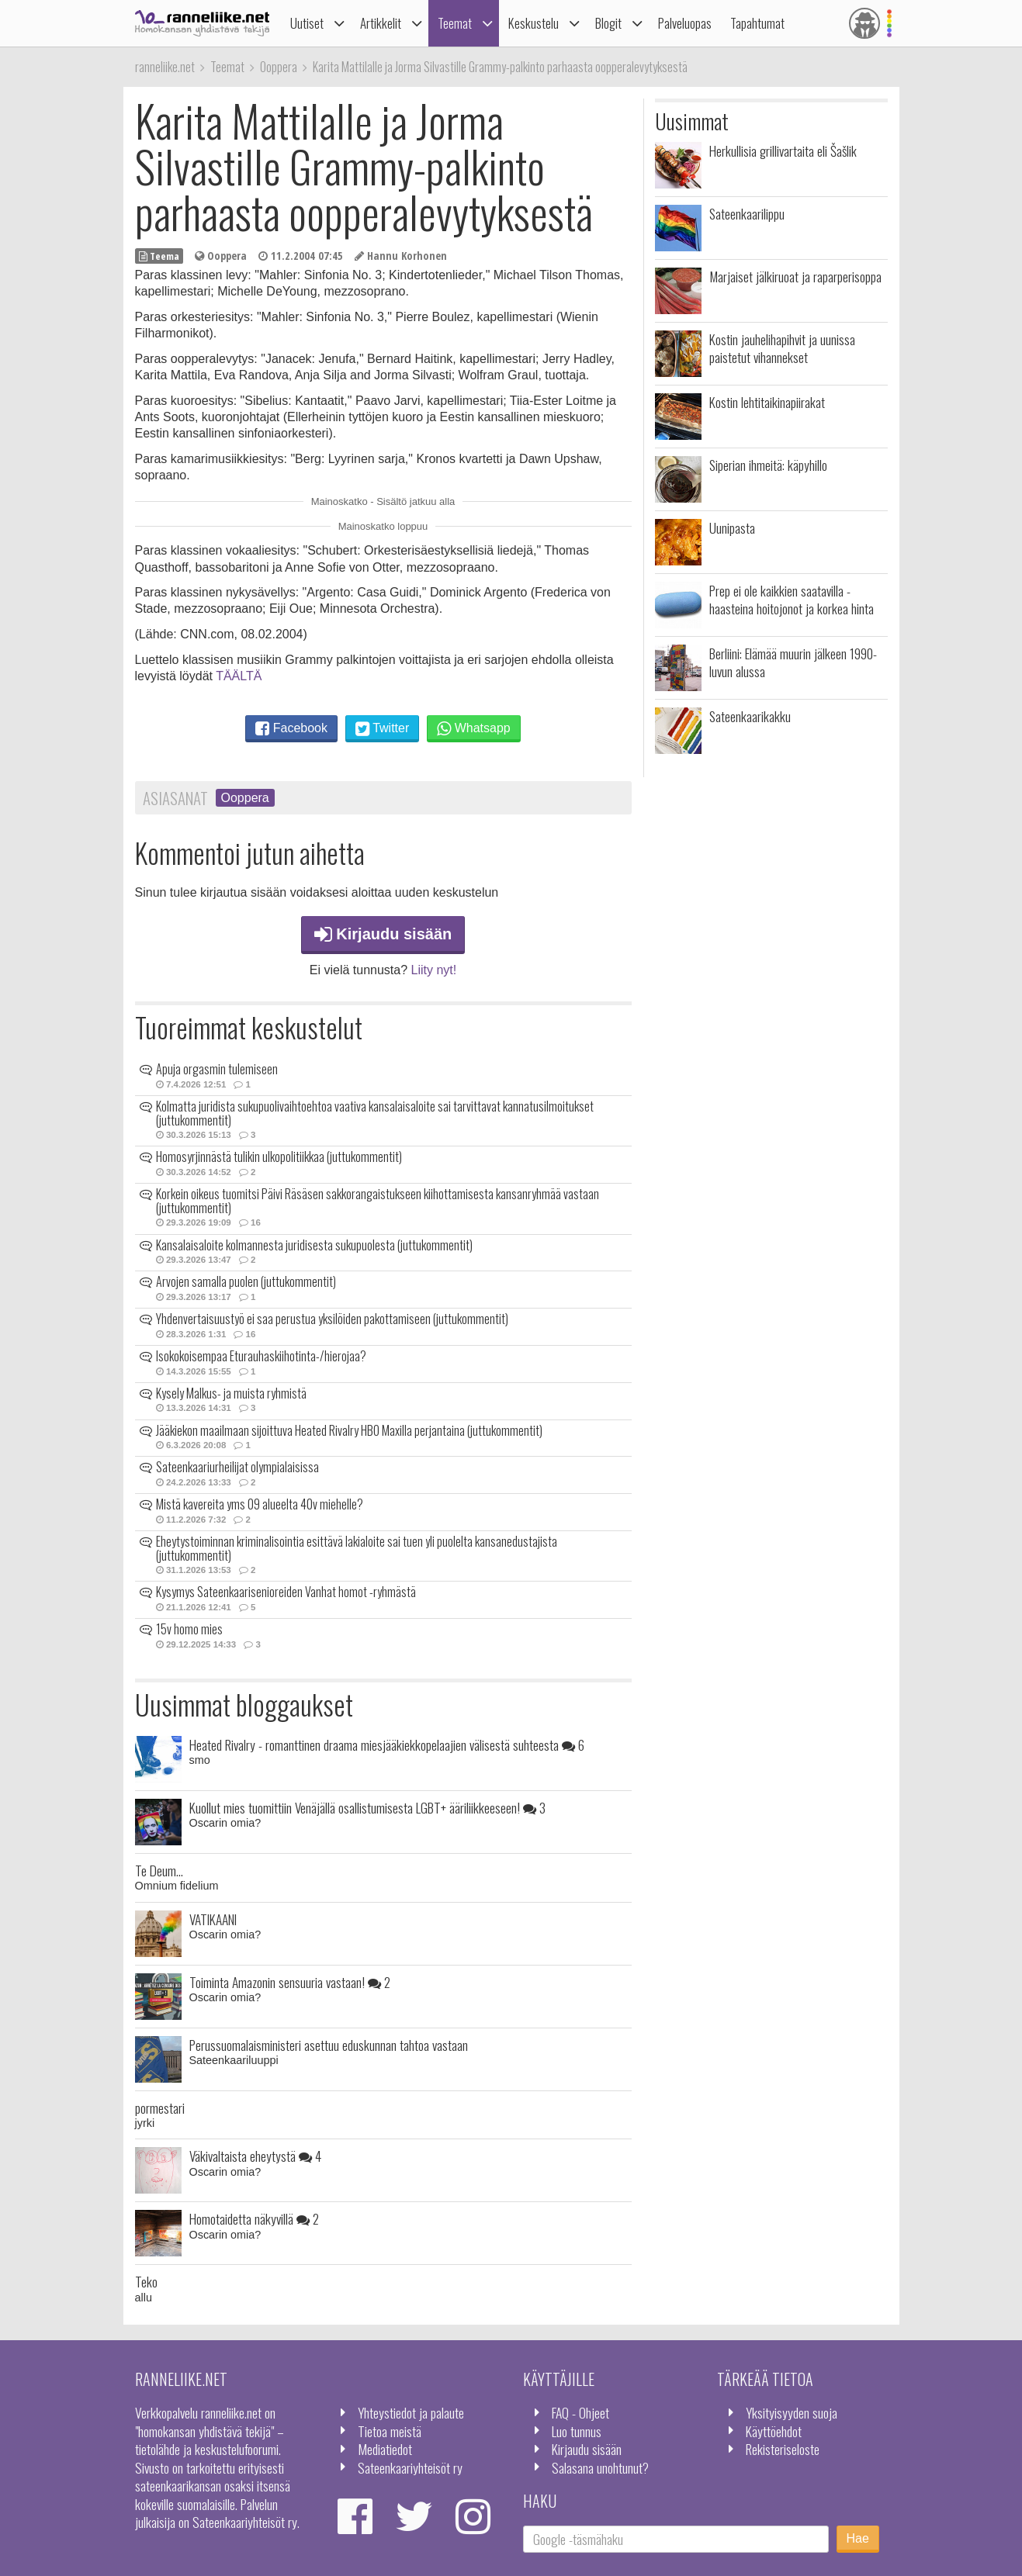 Image resolution: width=1022 pixels, height=2576 pixels. What do you see at coordinates (213, 1919) in the screenshot?
I see `VATIKAANI` at bounding box center [213, 1919].